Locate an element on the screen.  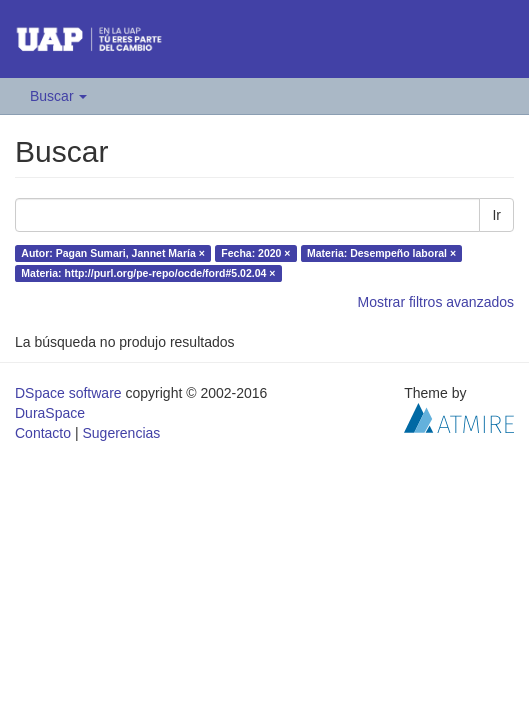
Materia: http://purl.org/pe-repo/ocde/ford#5.02.04 × is located at coordinates (148, 273).